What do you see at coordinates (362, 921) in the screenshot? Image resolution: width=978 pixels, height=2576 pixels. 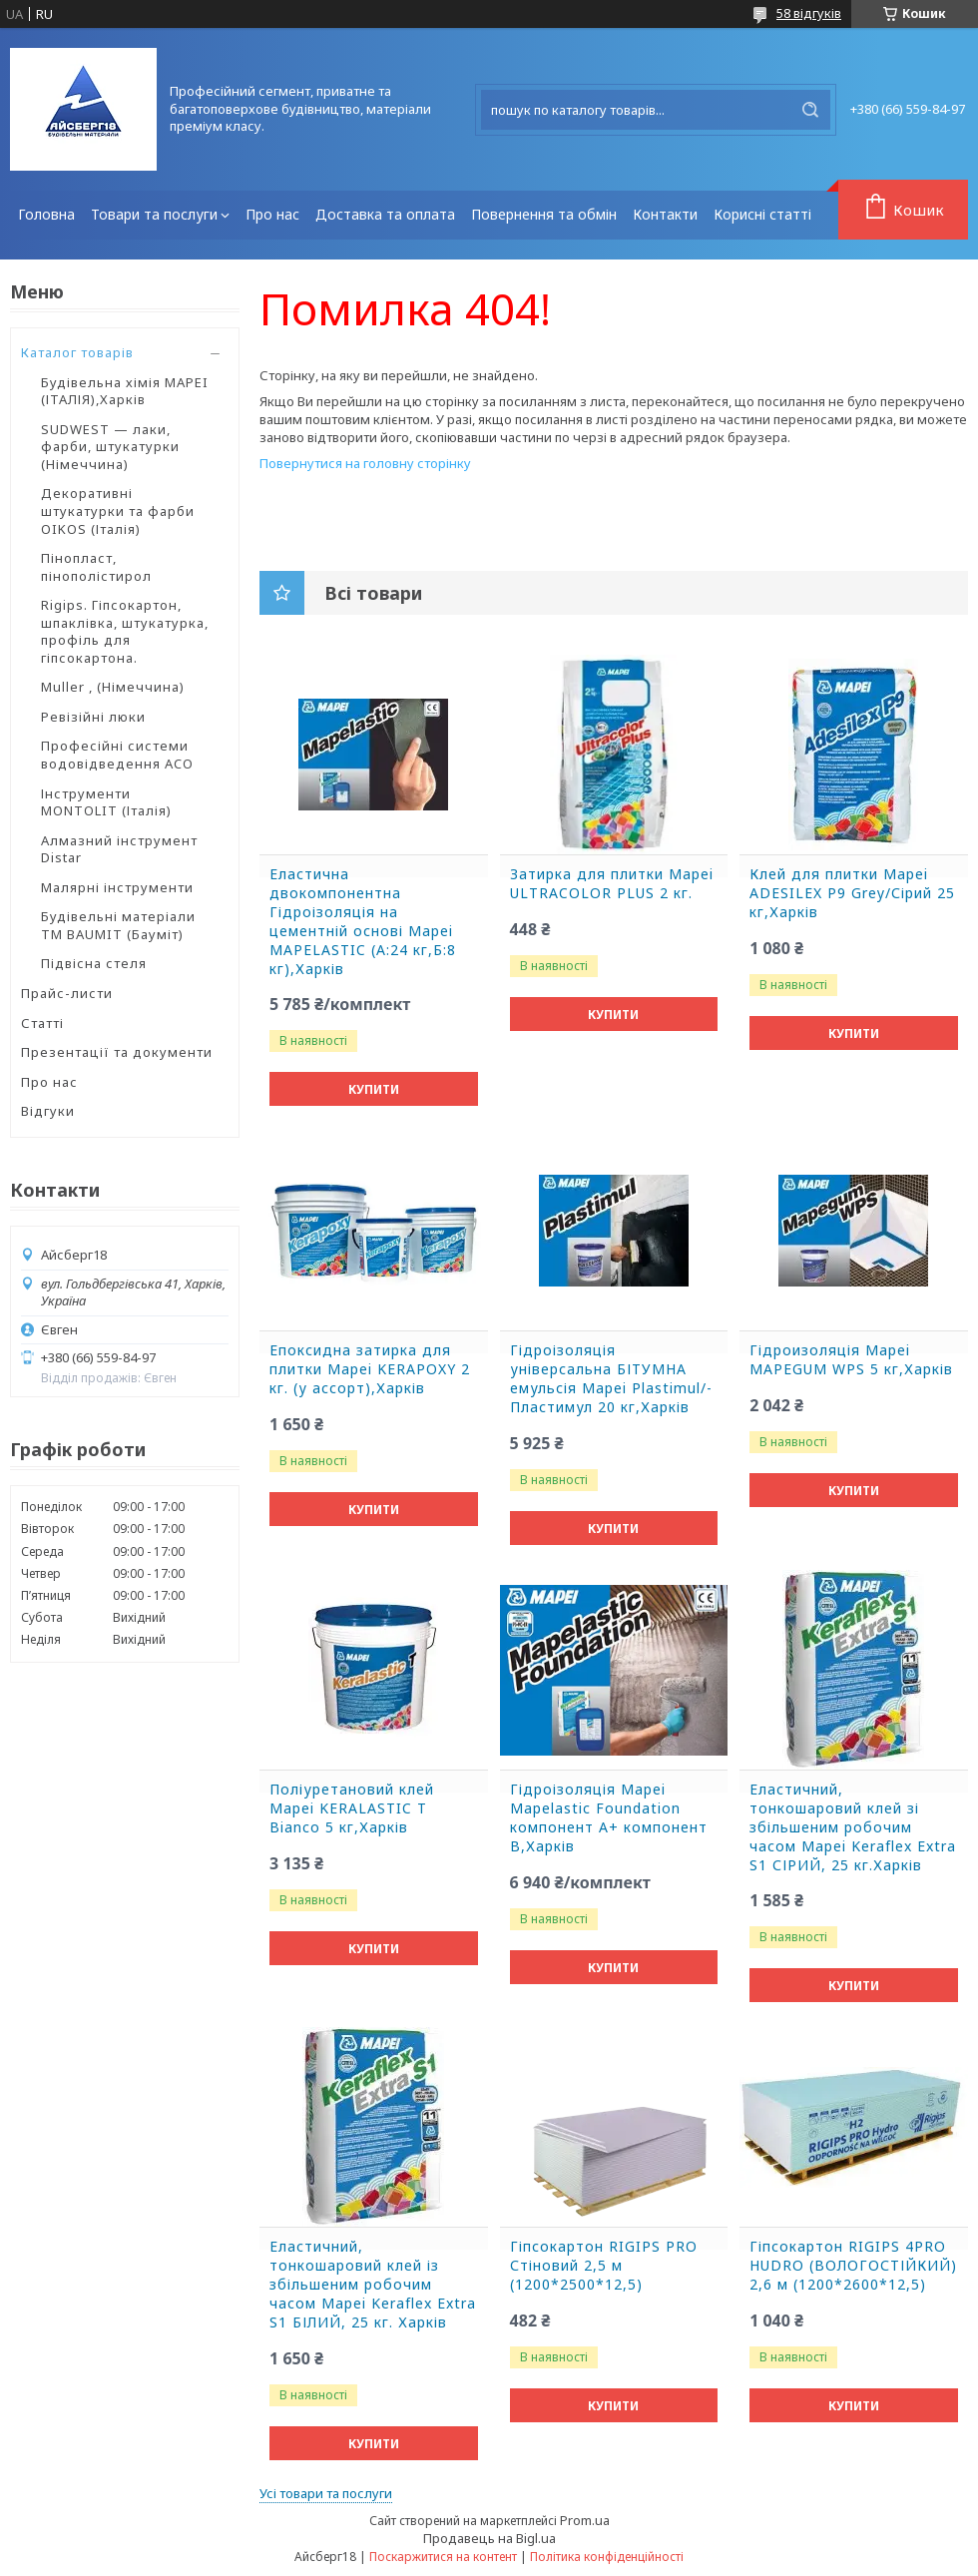 I see `Еластична двокомпонентна Гідроізоляція на цементній основі Mapei MAPELASTIC (А:24 кг,Б:8 кг),Харків` at bounding box center [362, 921].